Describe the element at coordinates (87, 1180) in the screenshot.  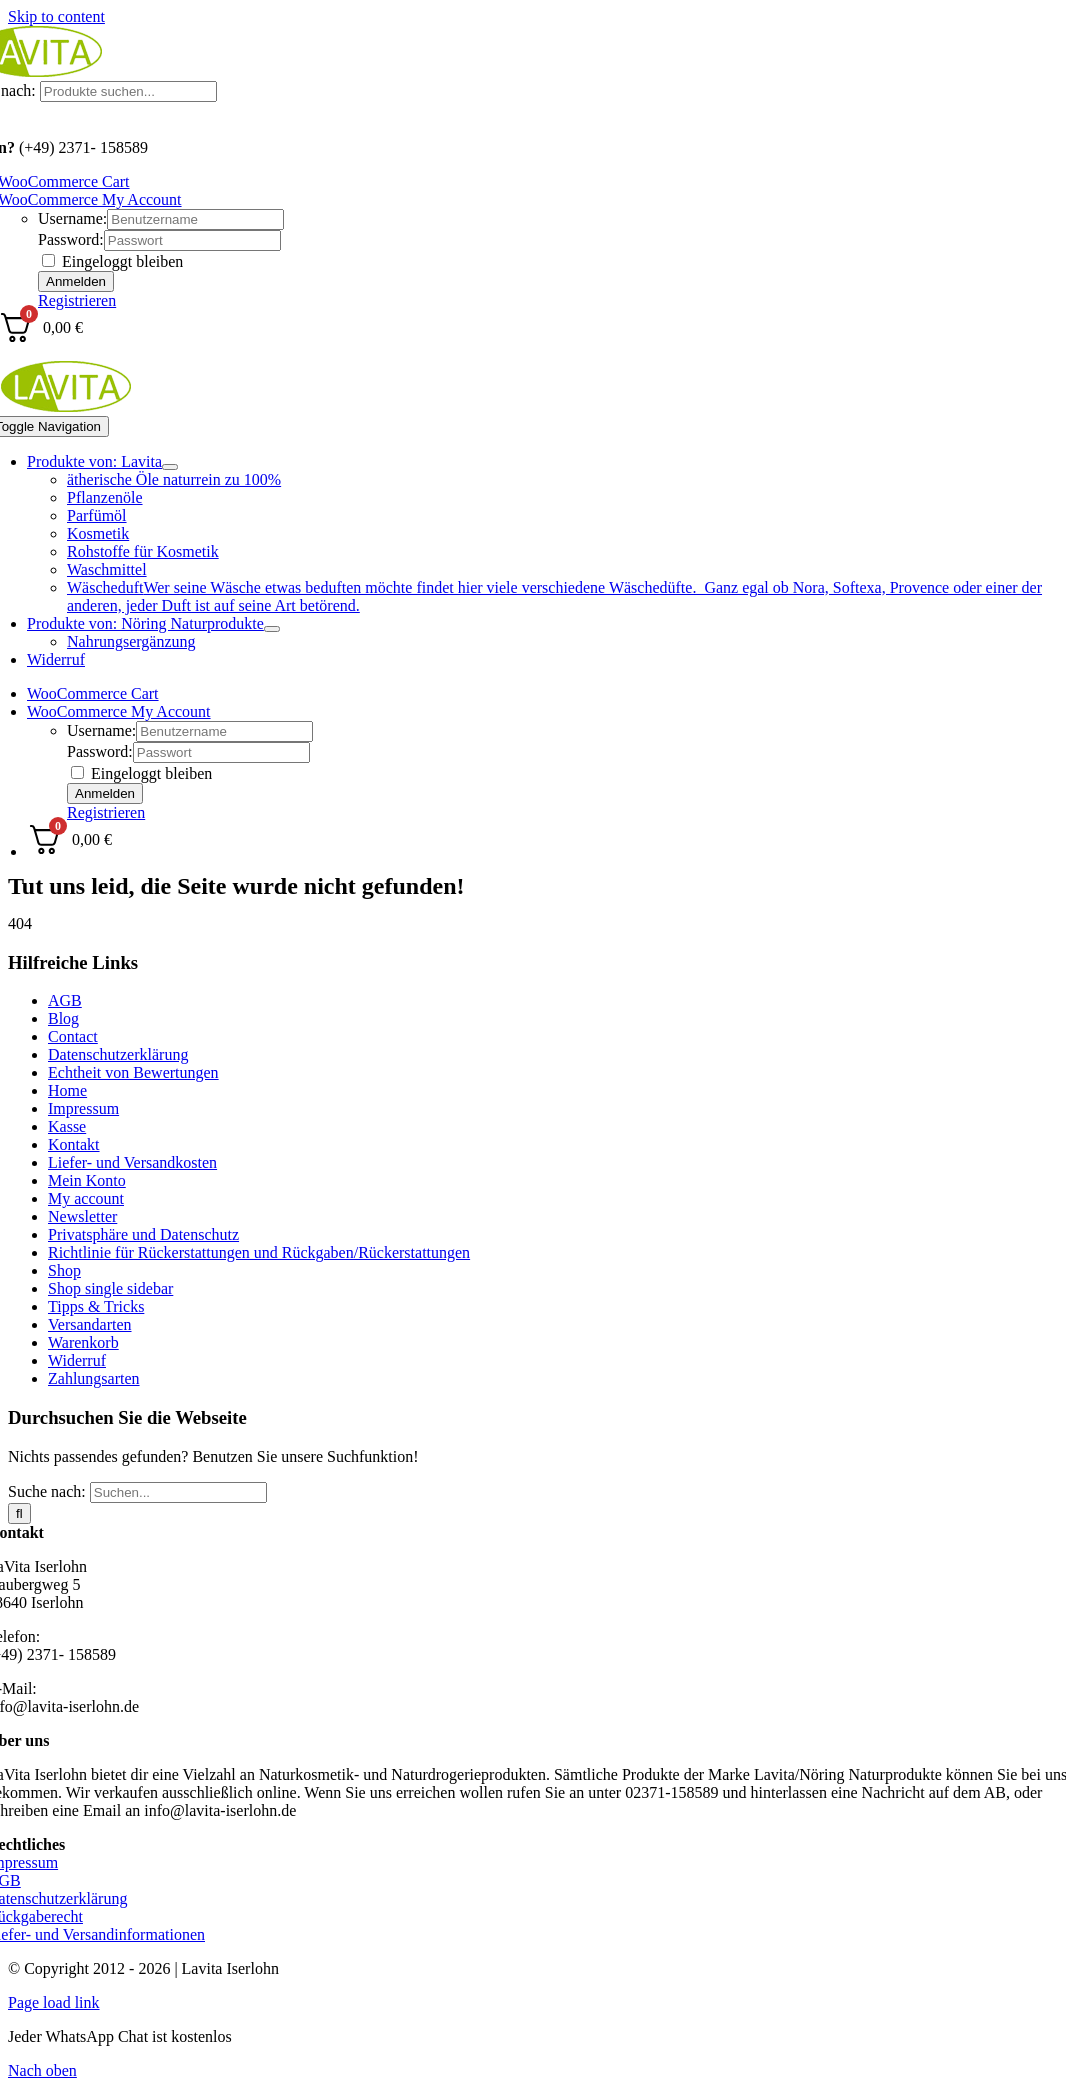
I see `Mein Konto` at that location.